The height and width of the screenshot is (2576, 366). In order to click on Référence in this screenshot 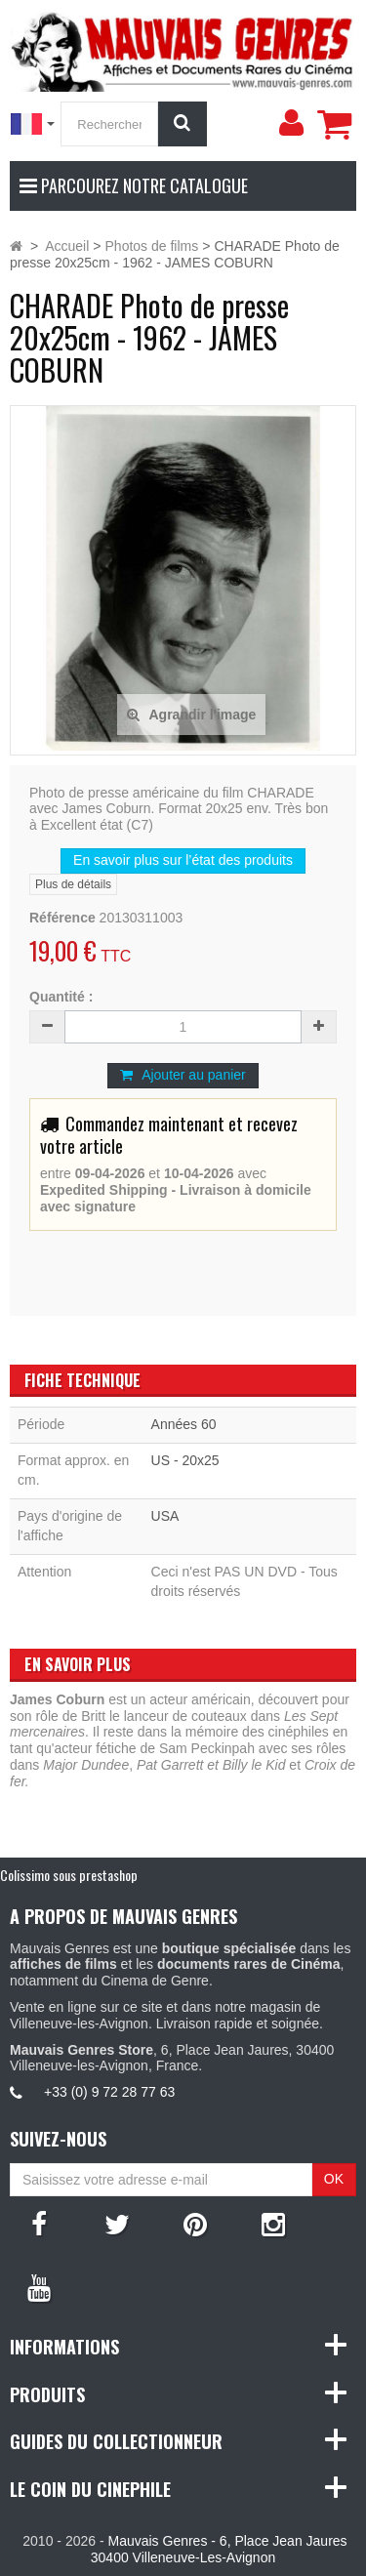, I will do `click(62, 917)`.